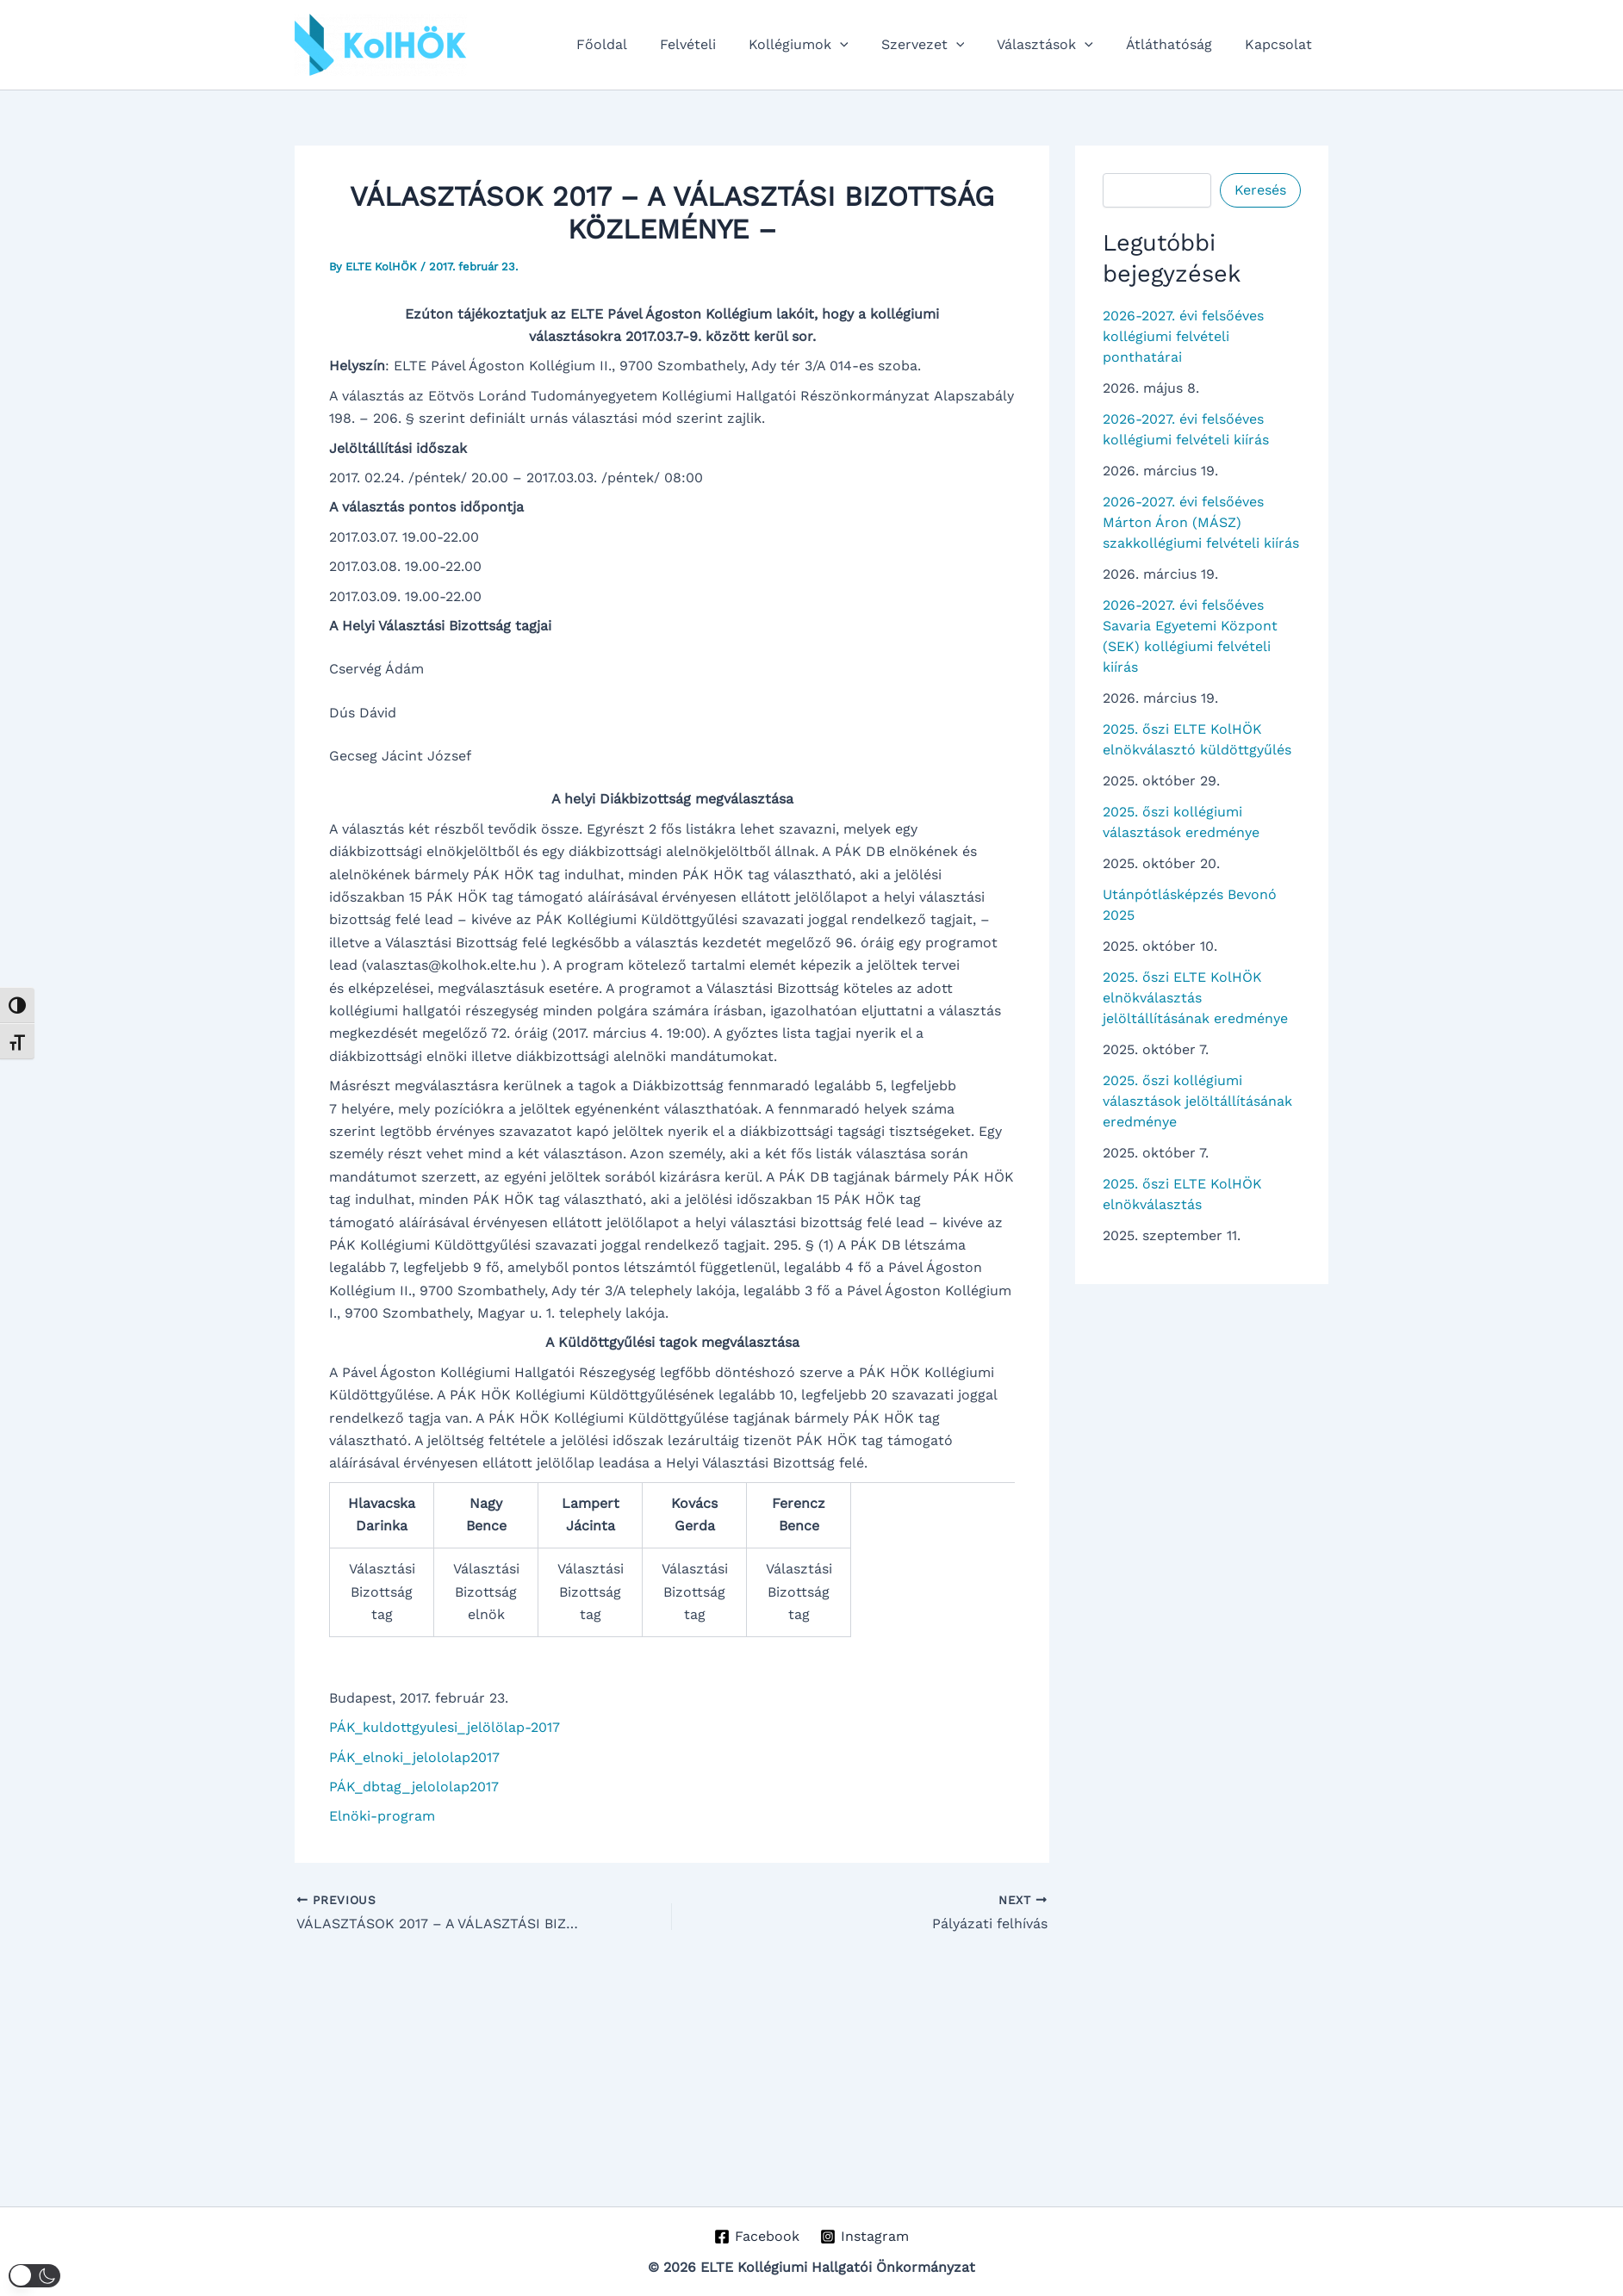  Describe the element at coordinates (1195, 998) in the screenshot. I see `2025. őszi ELTE KolHÖK elnökválasztás jelöltállításának eredménye` at that location.